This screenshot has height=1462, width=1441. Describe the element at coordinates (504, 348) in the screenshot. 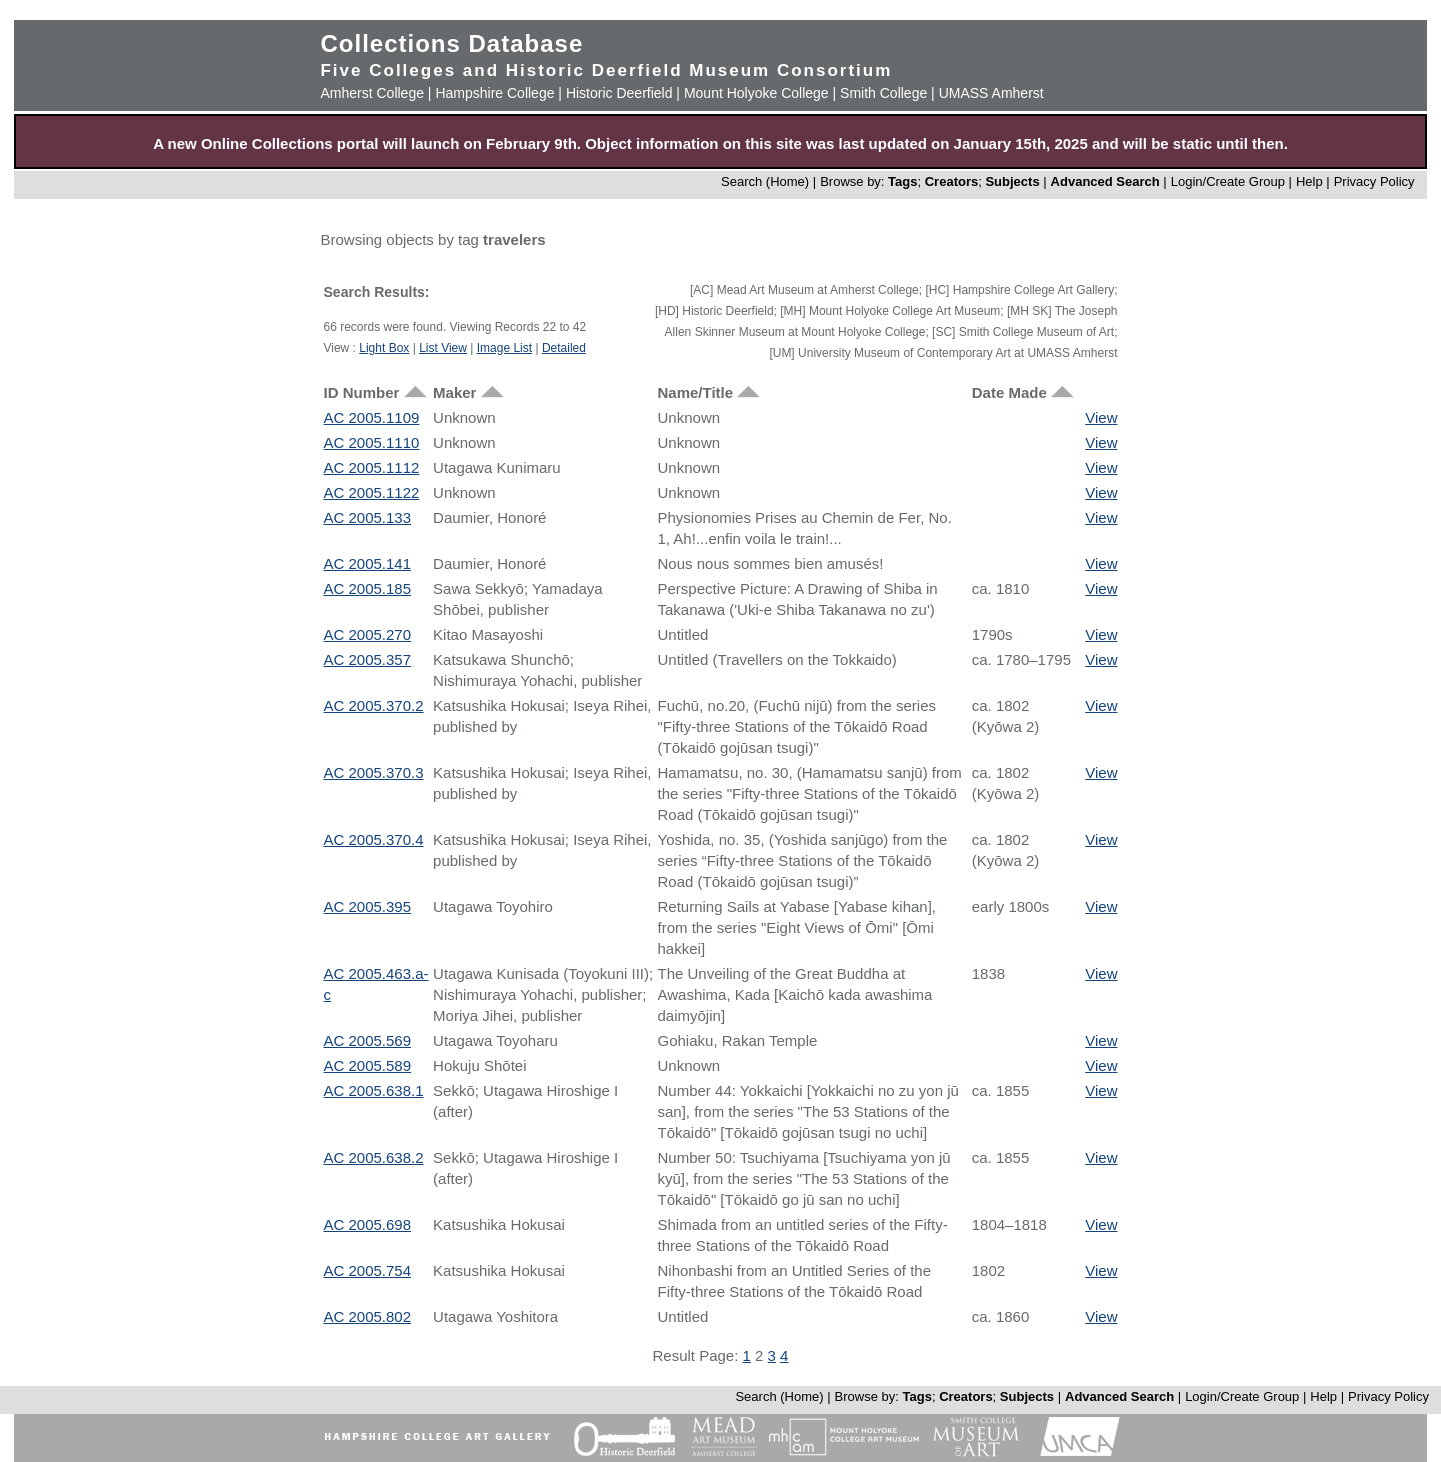

I see `Image List` at that location.